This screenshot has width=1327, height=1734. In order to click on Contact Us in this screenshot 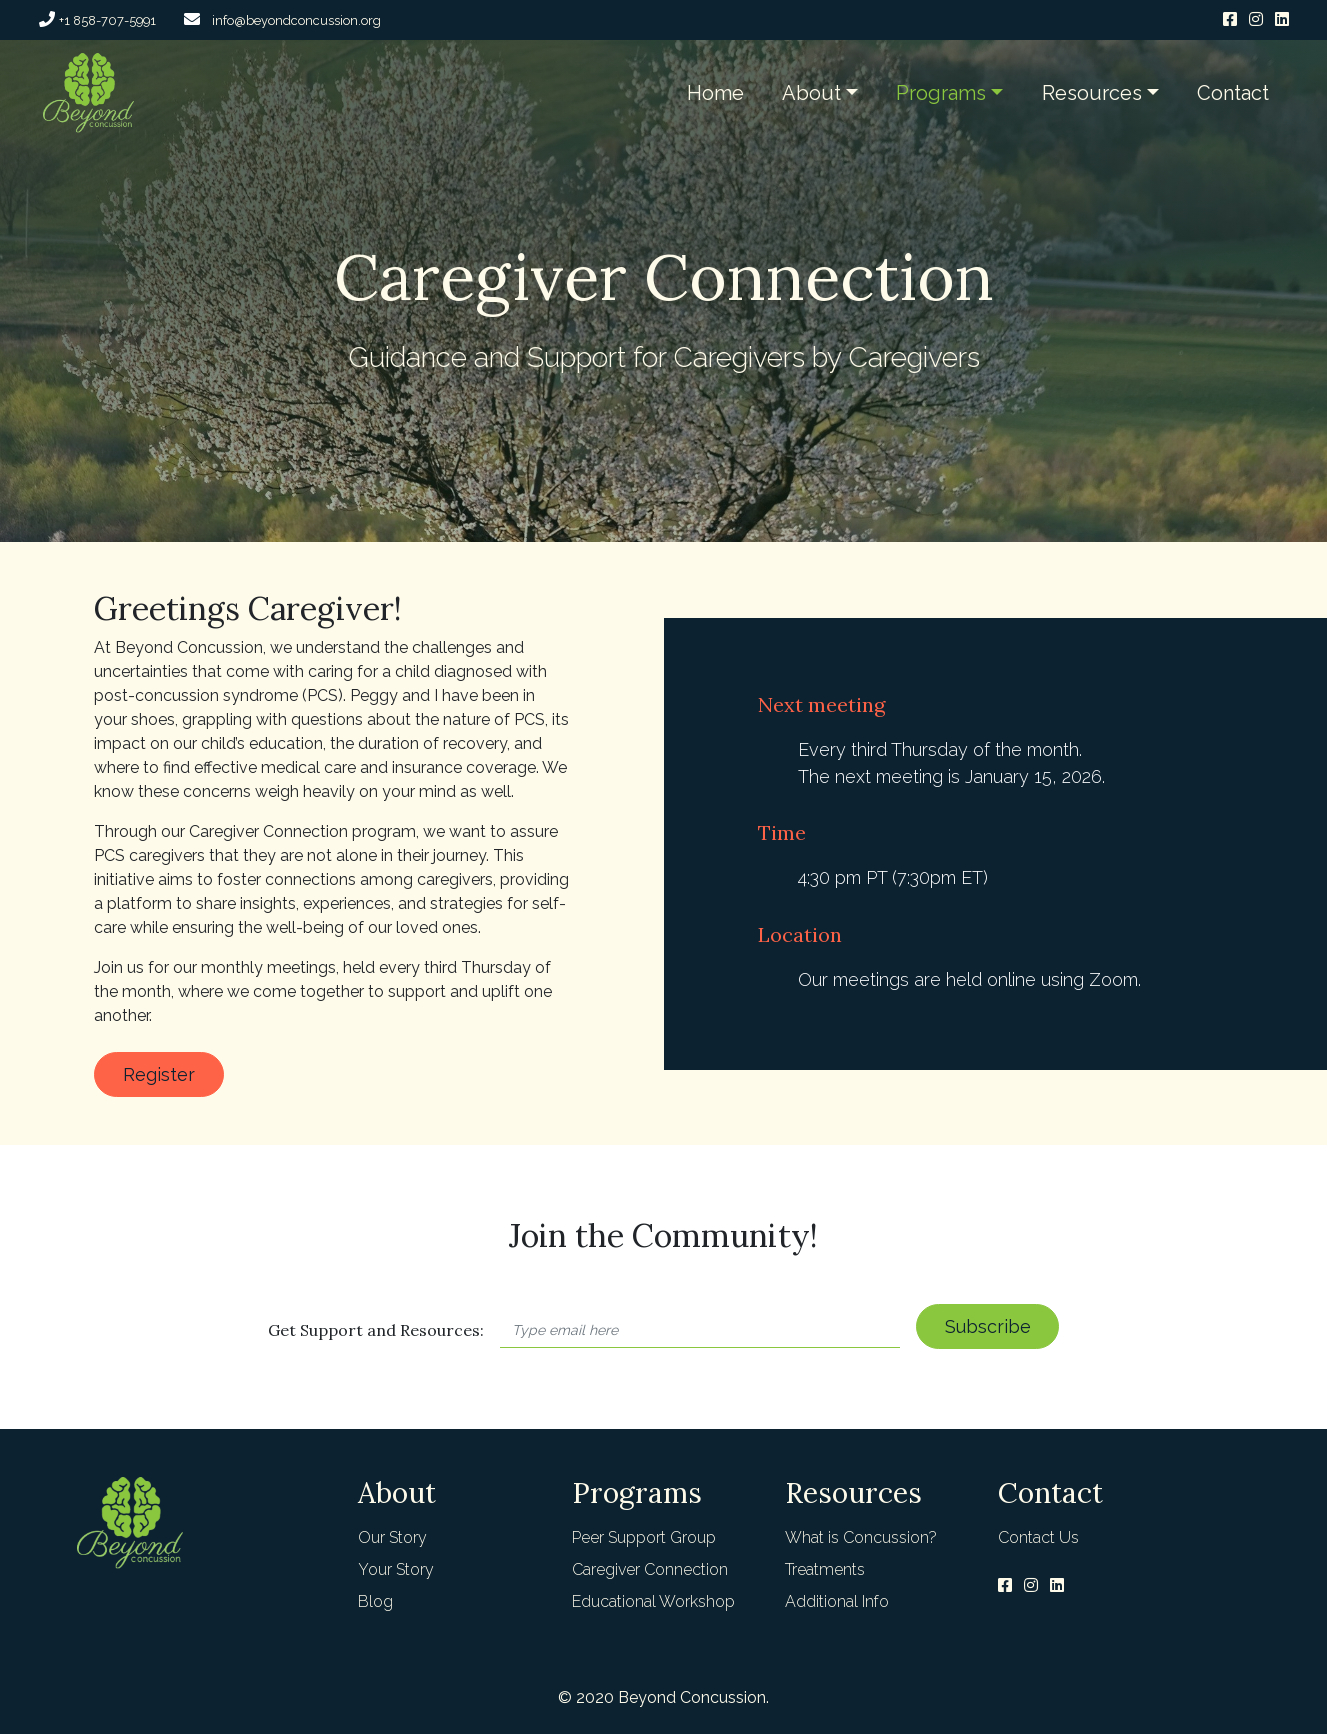, I will do `click(1038, 1537)`.